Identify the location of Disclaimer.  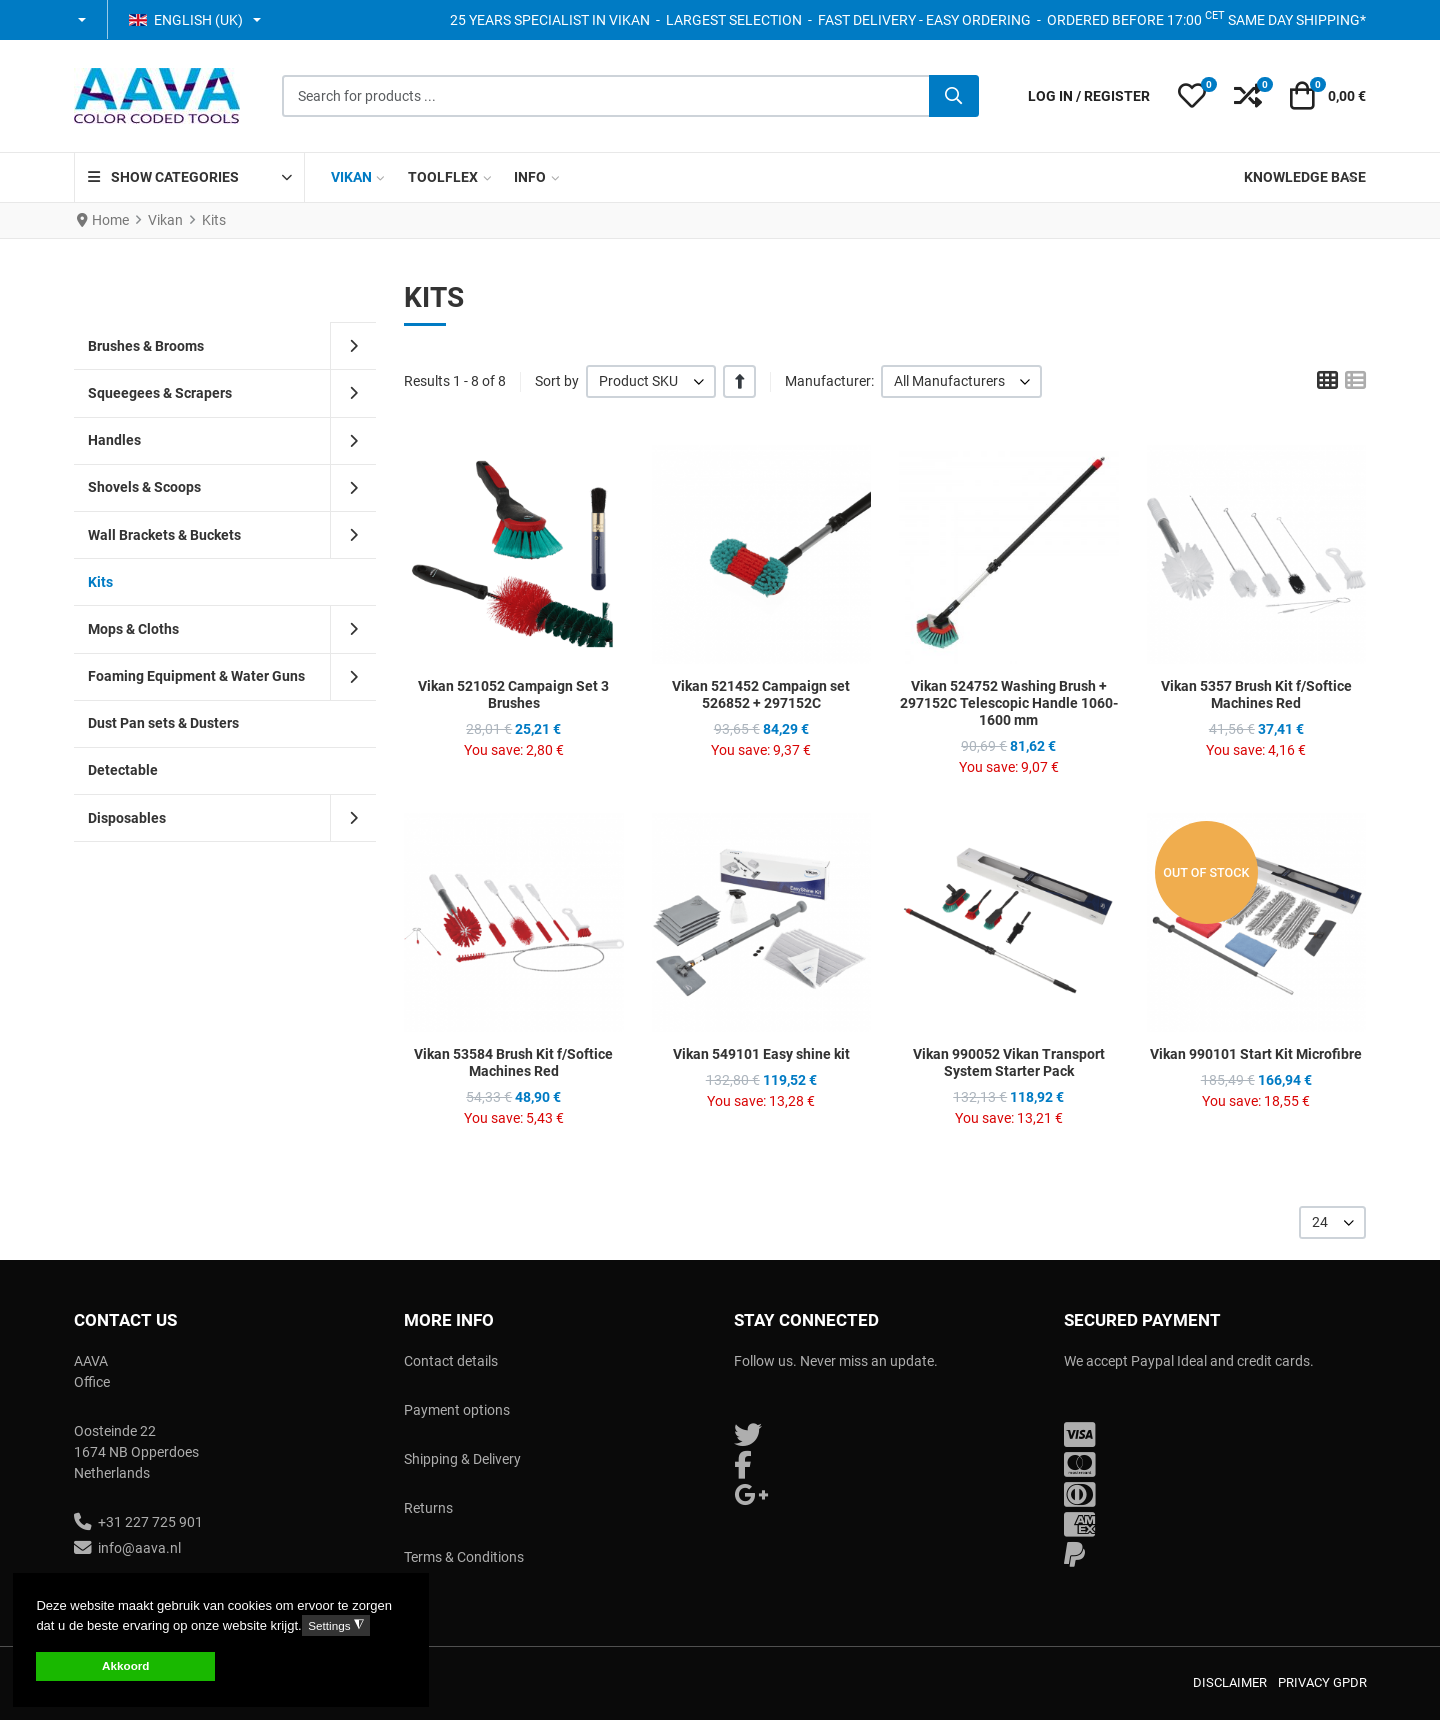
(1230, 1682).